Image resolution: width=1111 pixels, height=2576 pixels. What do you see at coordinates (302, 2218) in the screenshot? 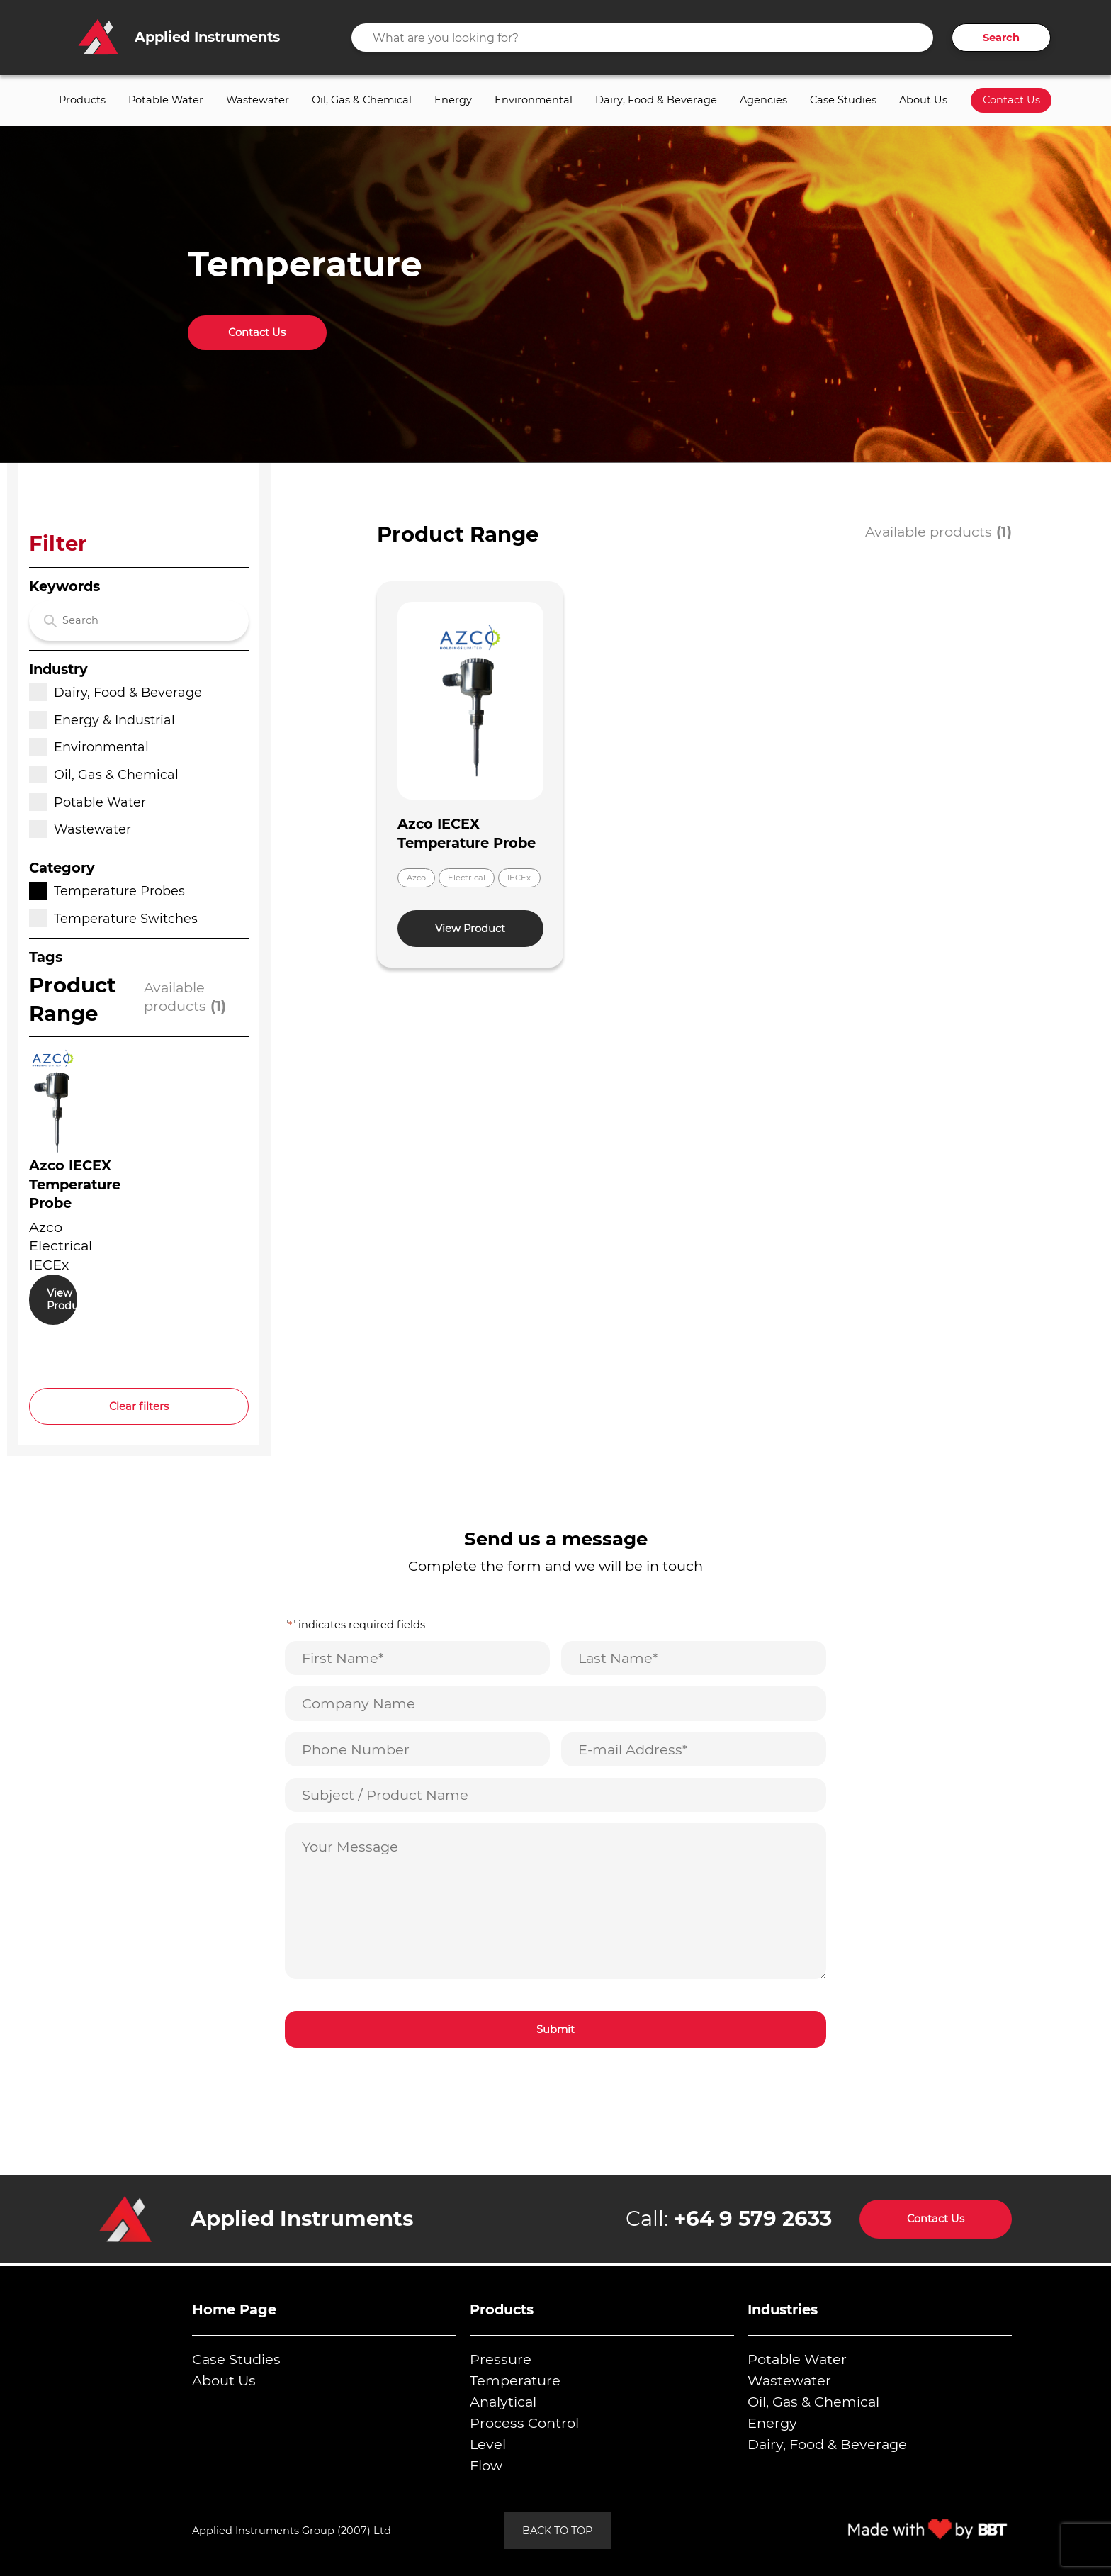
I see `Applied Instruments` at bounding box center [302, 2218].